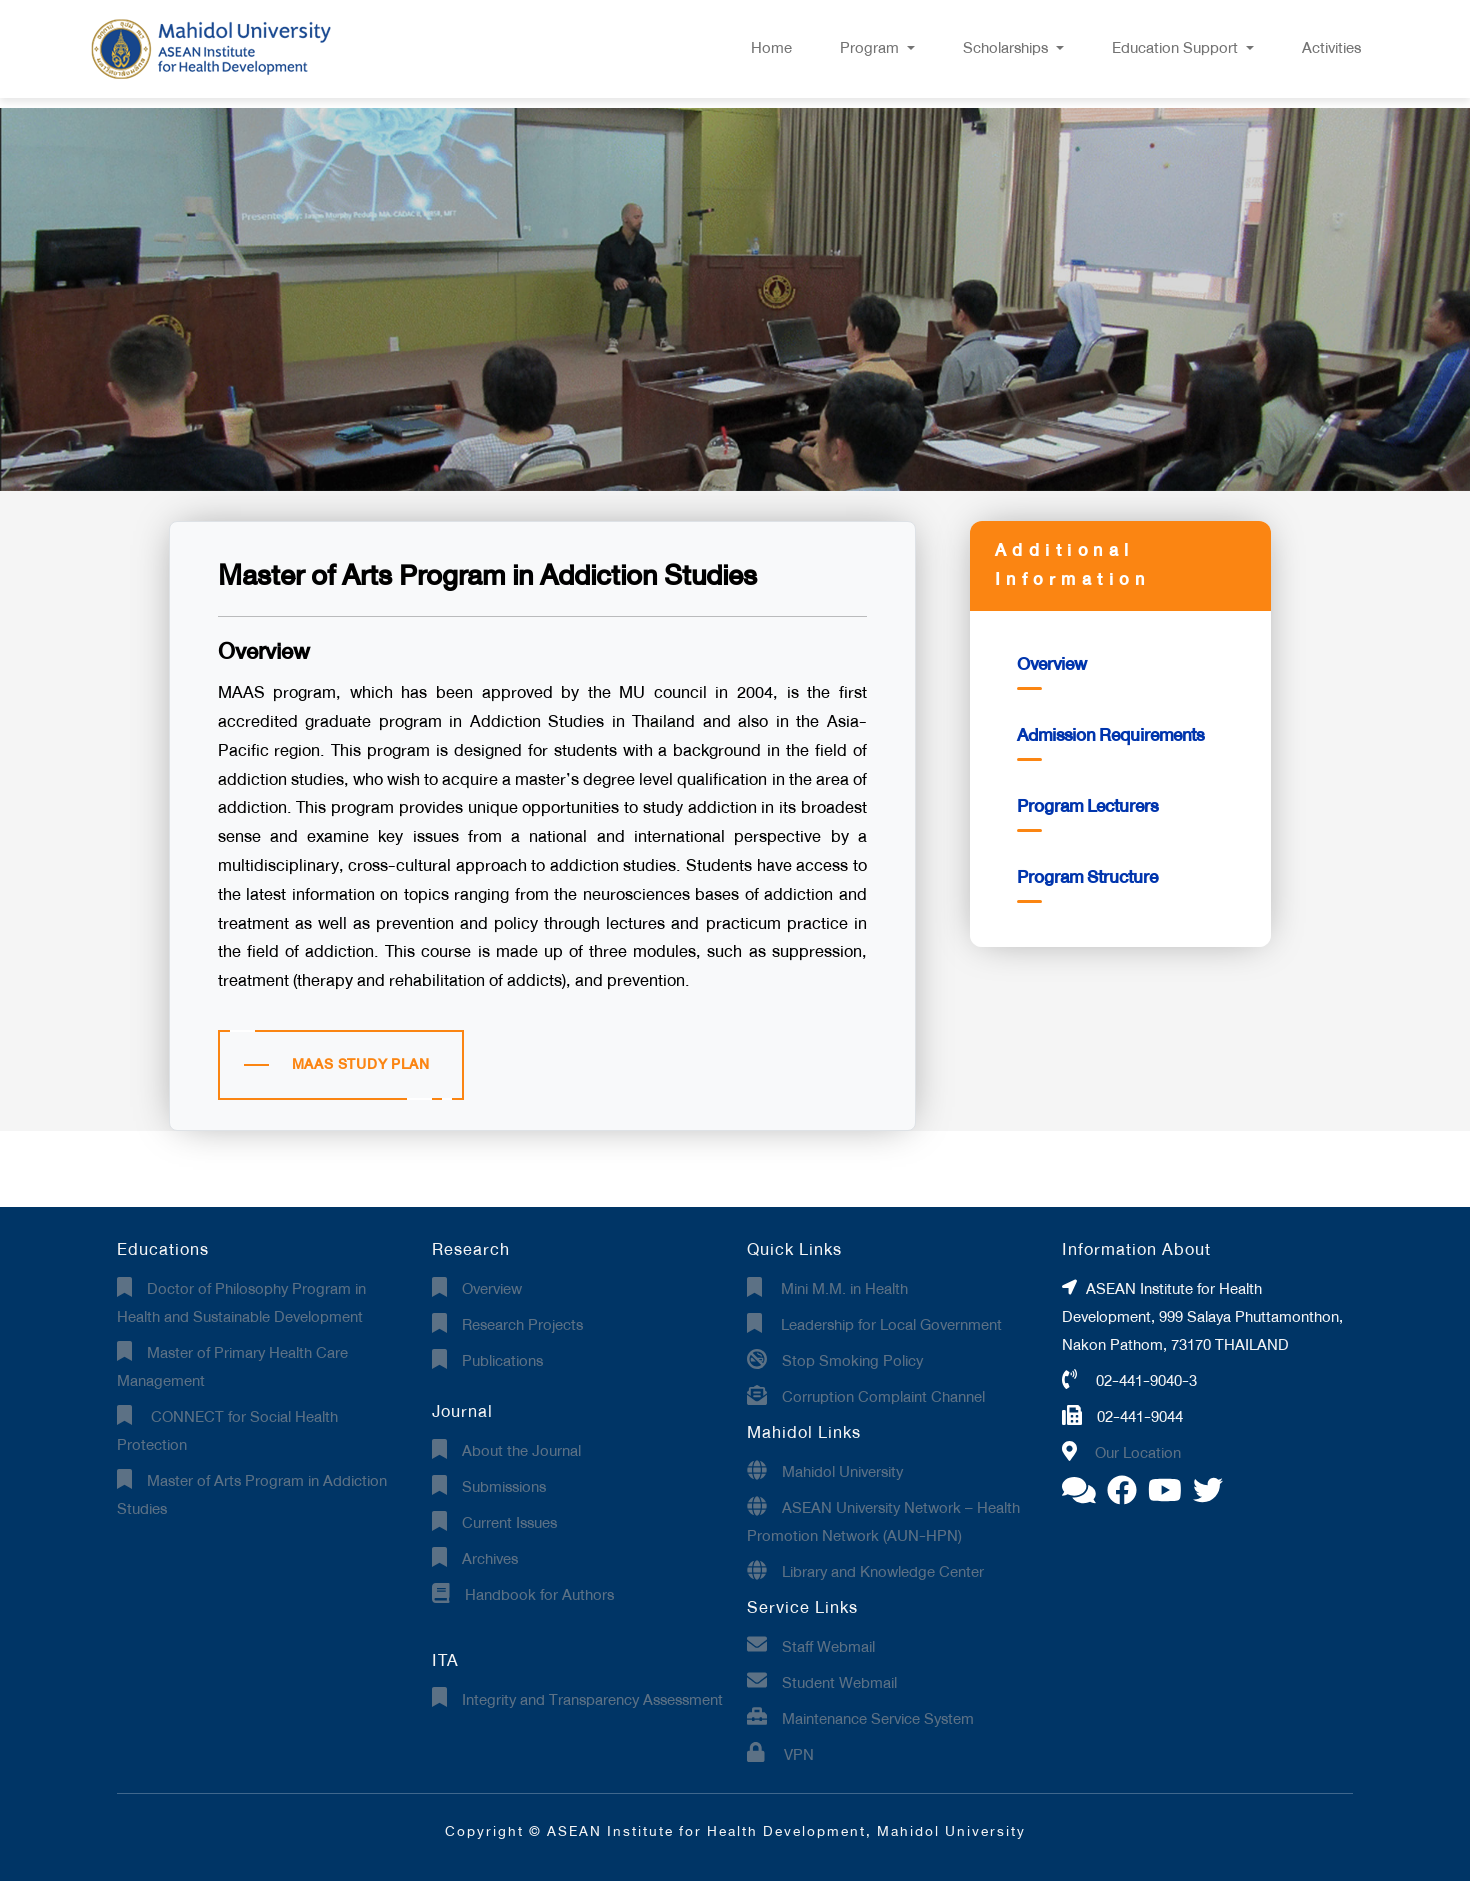  I want to click on Education Support [button], so click(1177, 48).